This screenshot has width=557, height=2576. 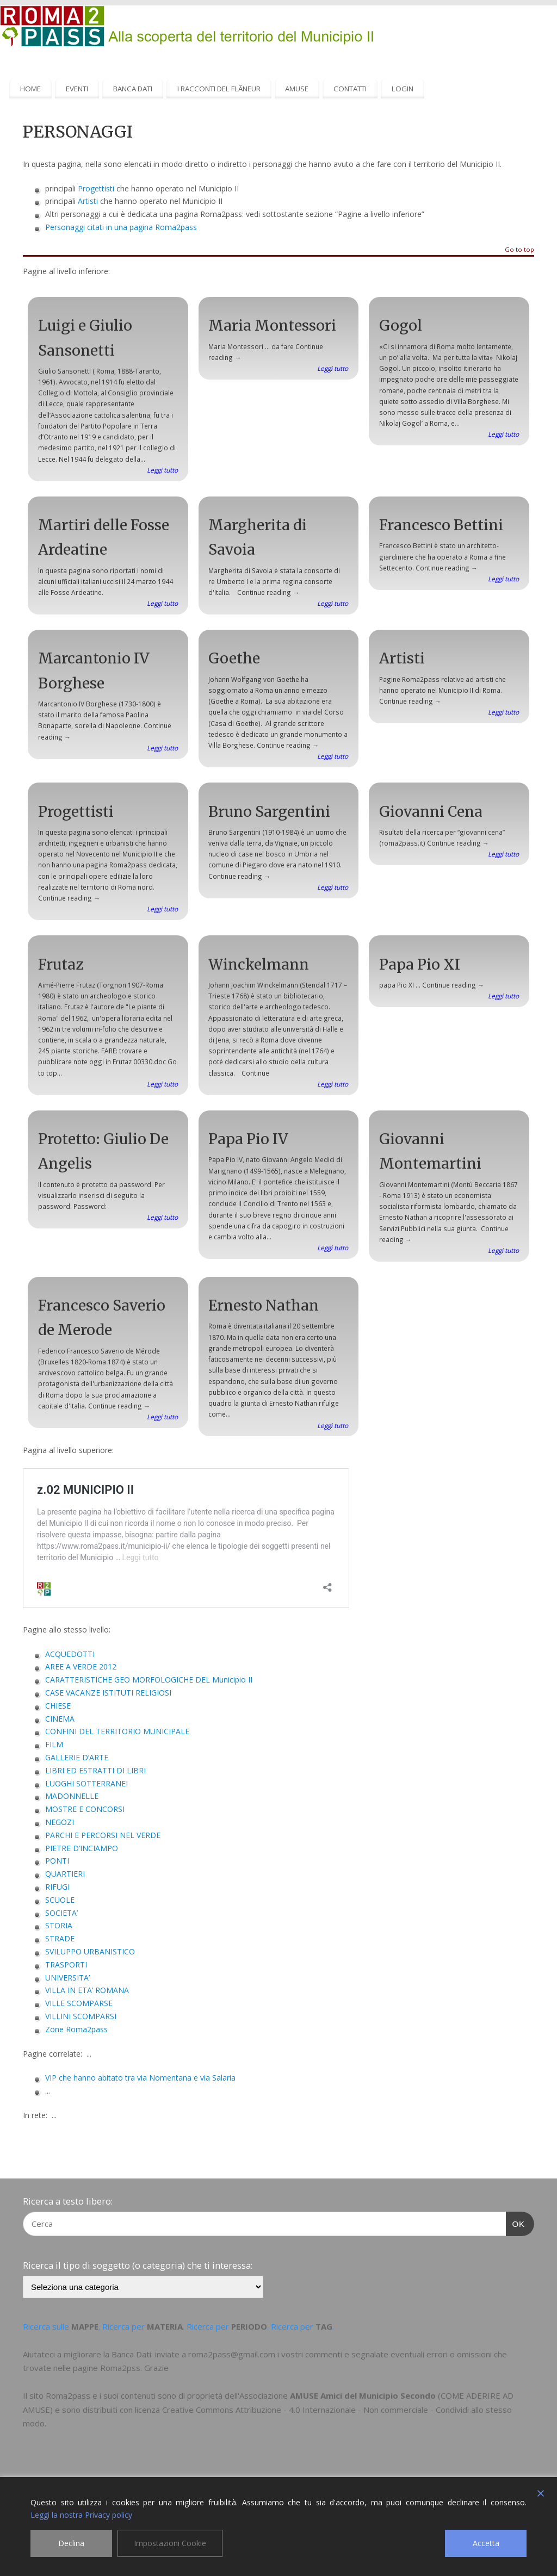 I want to click on CONFINI DEL TERRITORIO MUNICIPALE, so click(x=117, y=1731).